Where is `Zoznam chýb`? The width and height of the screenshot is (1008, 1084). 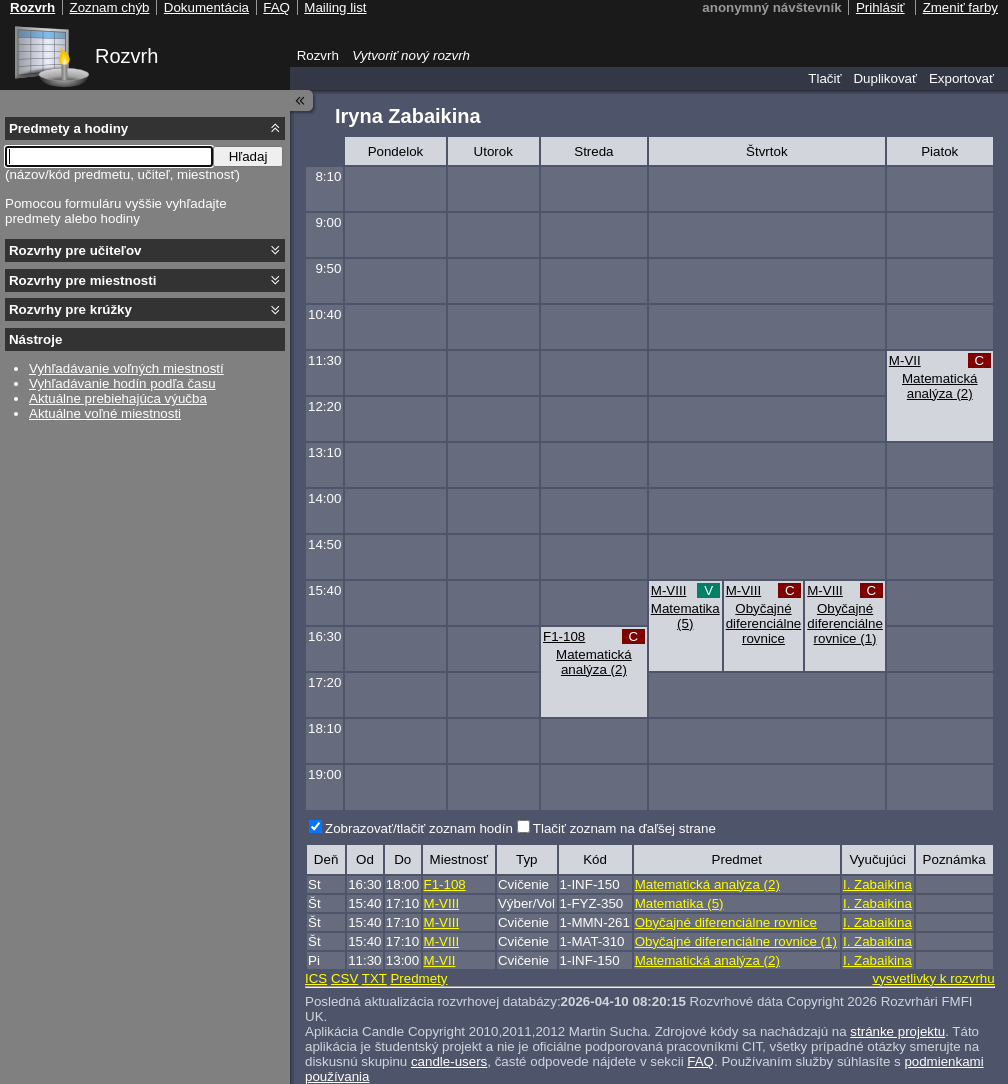
Zoznam chýb is located at coordinates (109, 7).